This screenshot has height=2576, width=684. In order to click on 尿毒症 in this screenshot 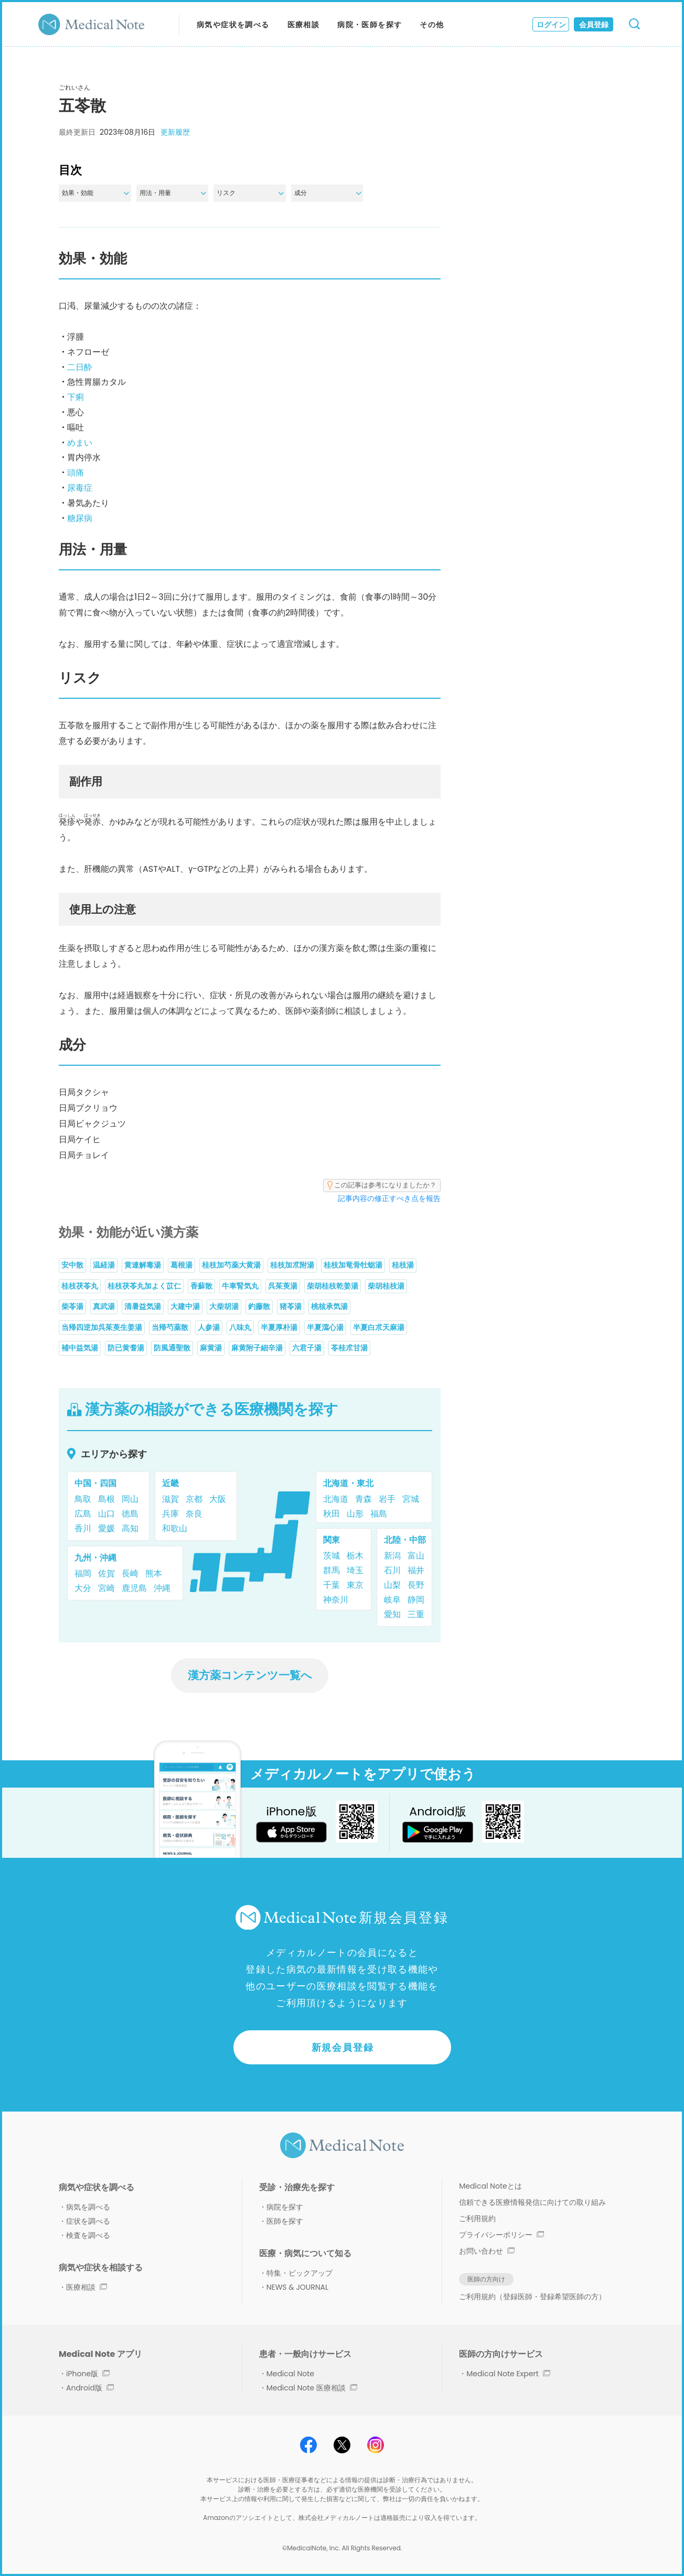, I will do `click(79, 488)`.